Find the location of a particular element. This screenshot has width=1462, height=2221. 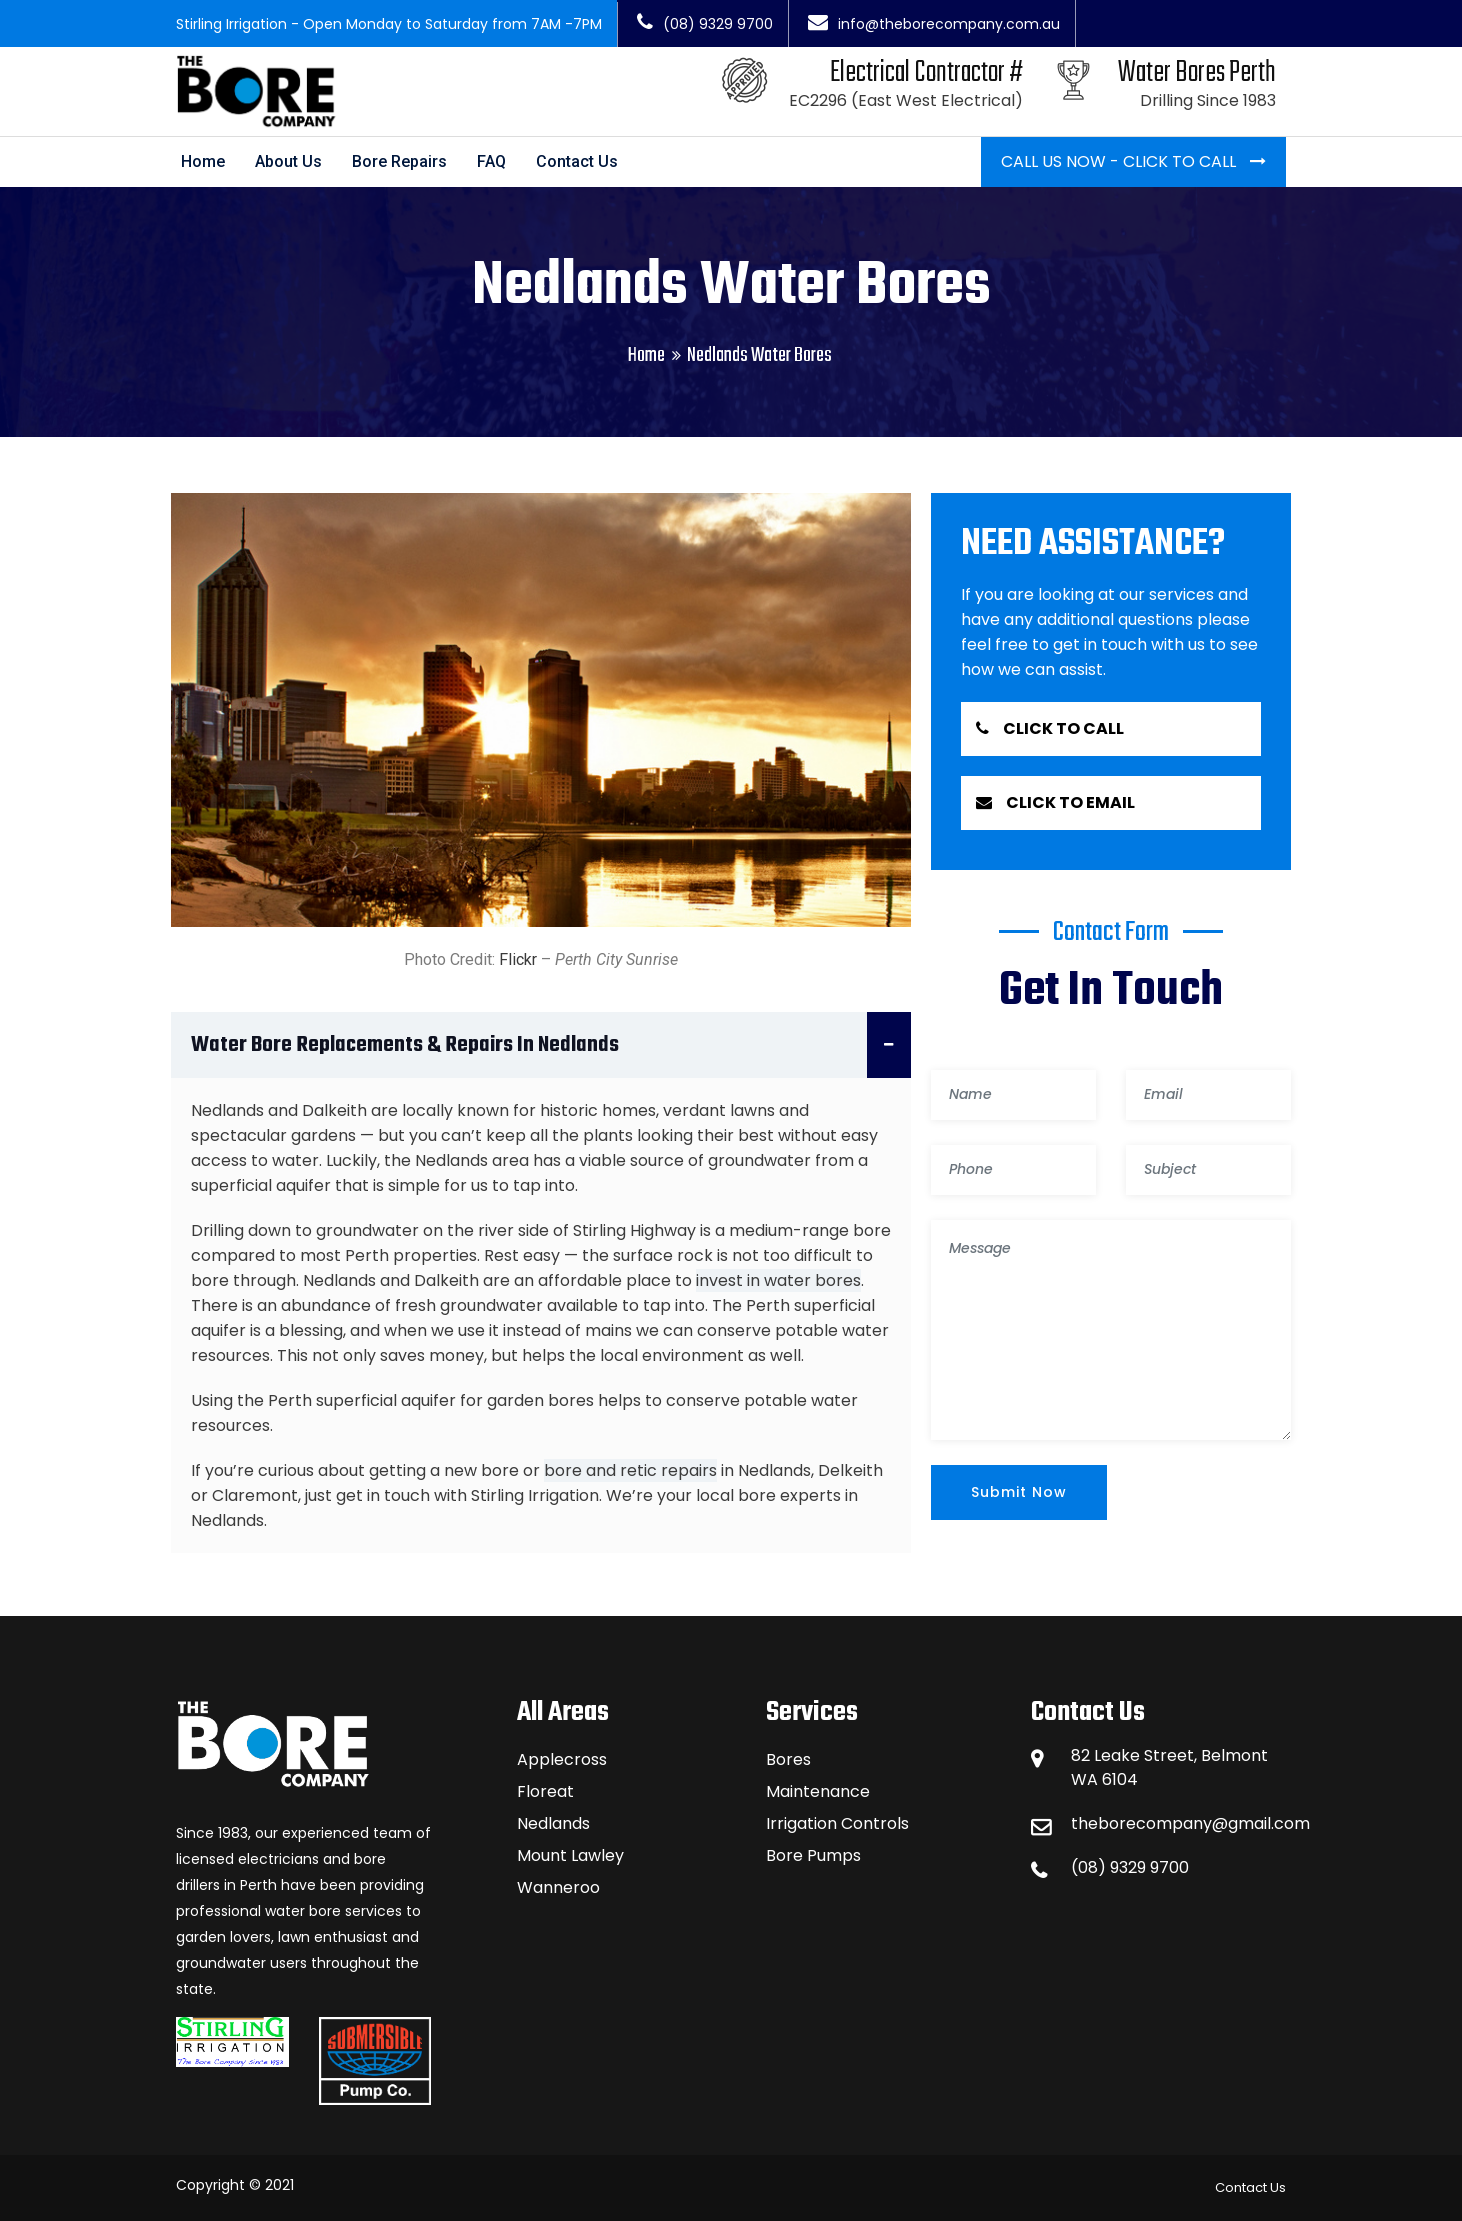

invest in water bores is located at coordinates (778, 1280).